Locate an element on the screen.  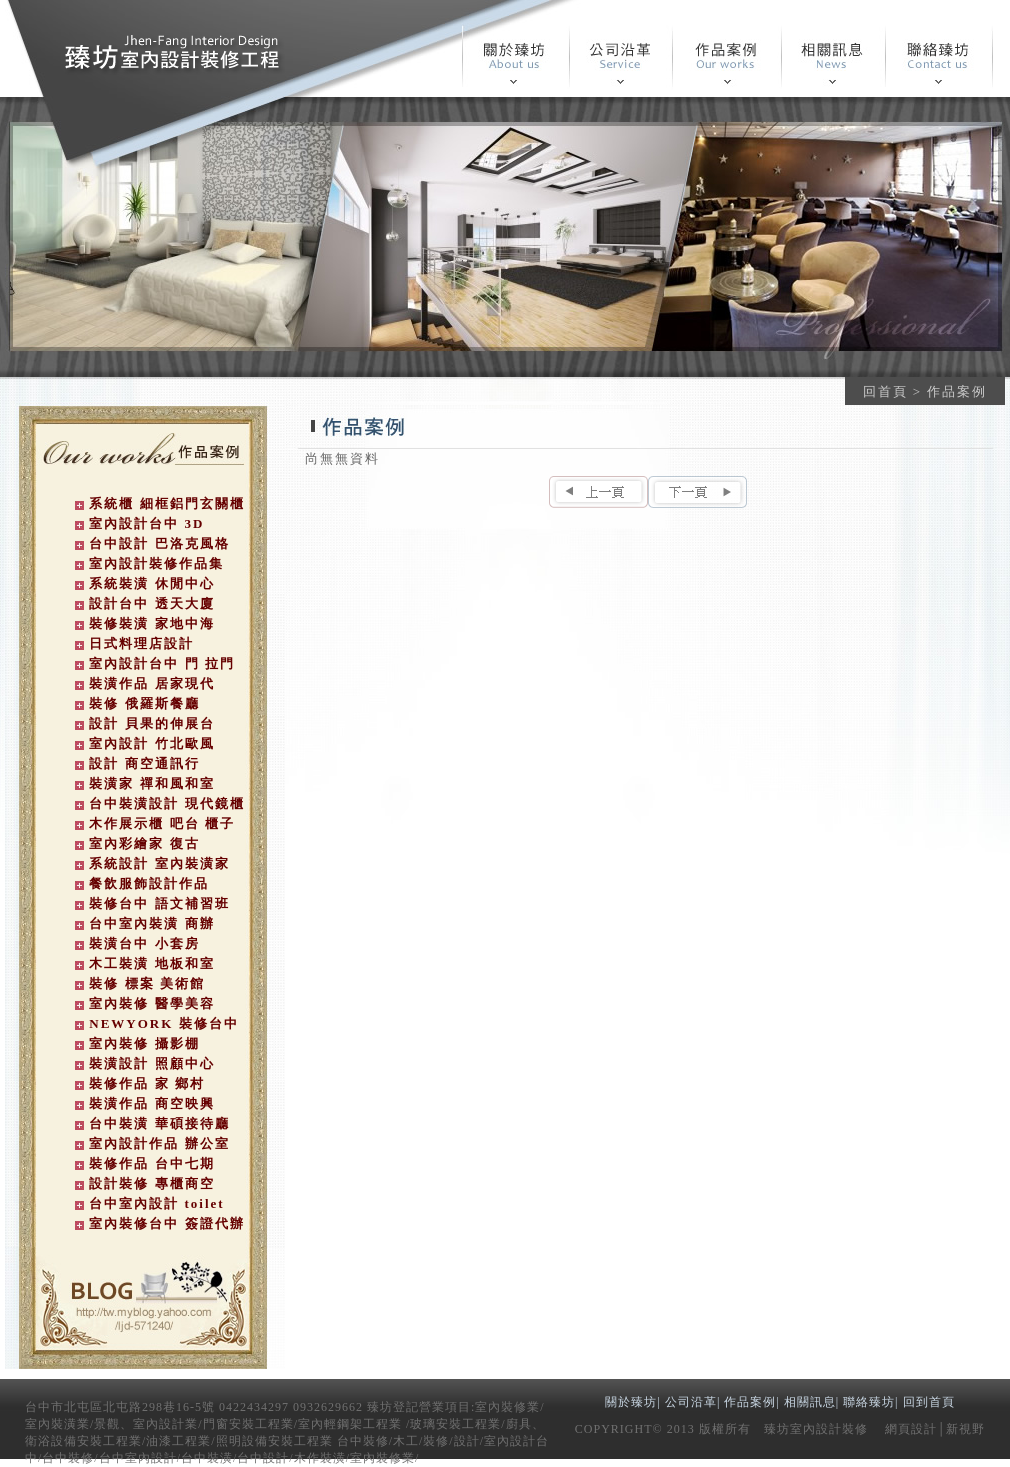
回首頁 is located at coordinates (885, 391).